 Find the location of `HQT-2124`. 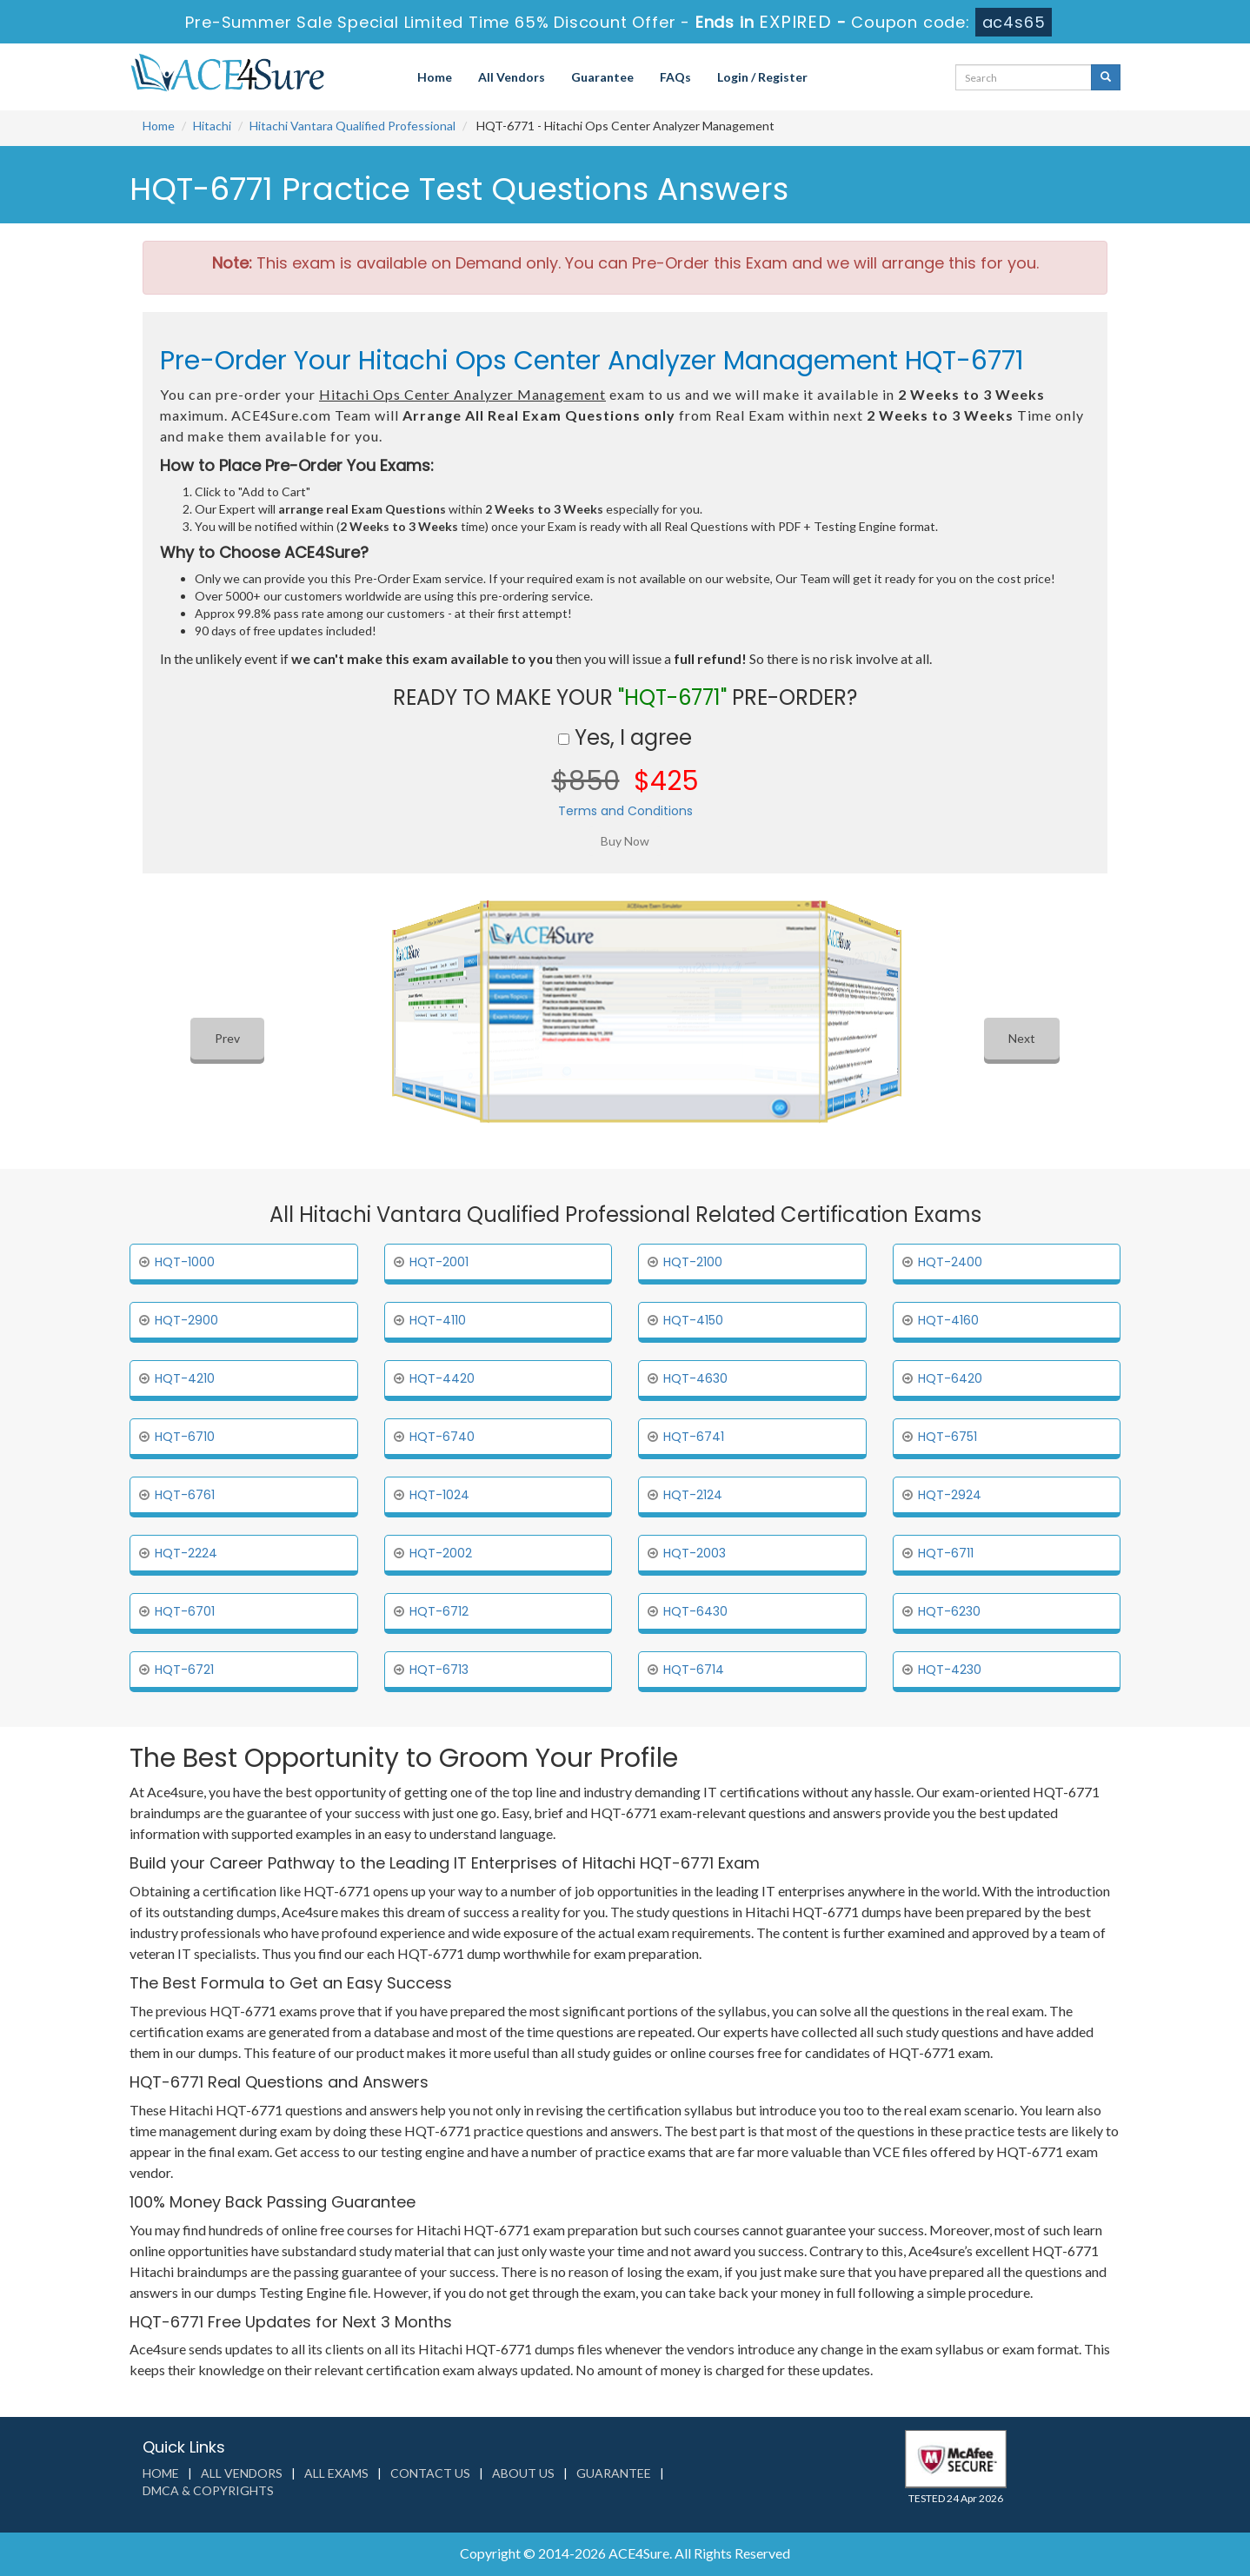

HQT-2124 is located at coordinates (692, 1495).